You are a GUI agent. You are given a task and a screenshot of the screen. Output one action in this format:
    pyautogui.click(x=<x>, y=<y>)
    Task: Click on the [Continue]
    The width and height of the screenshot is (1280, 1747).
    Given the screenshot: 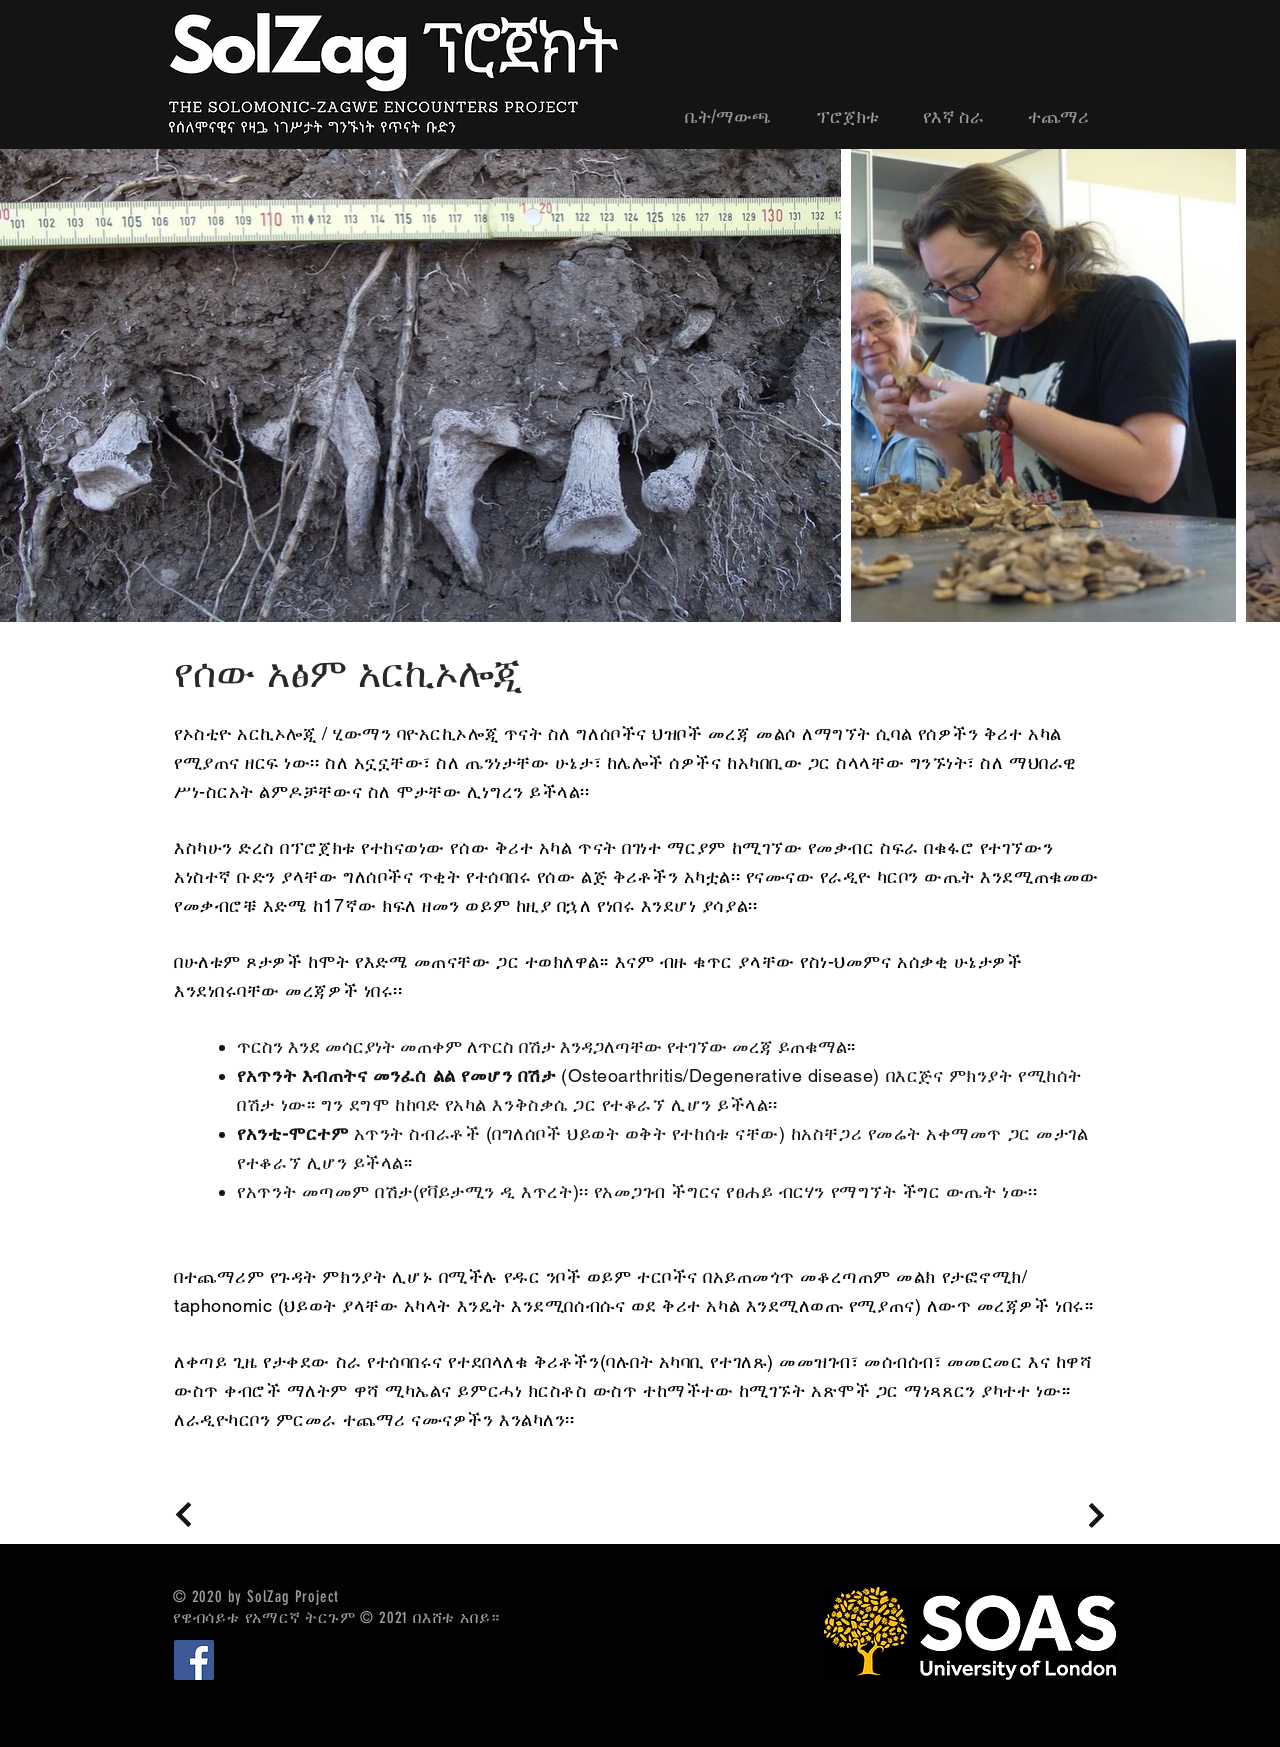 What is the action you would take?
    pyautogui.click(x=184, y=1514)
    